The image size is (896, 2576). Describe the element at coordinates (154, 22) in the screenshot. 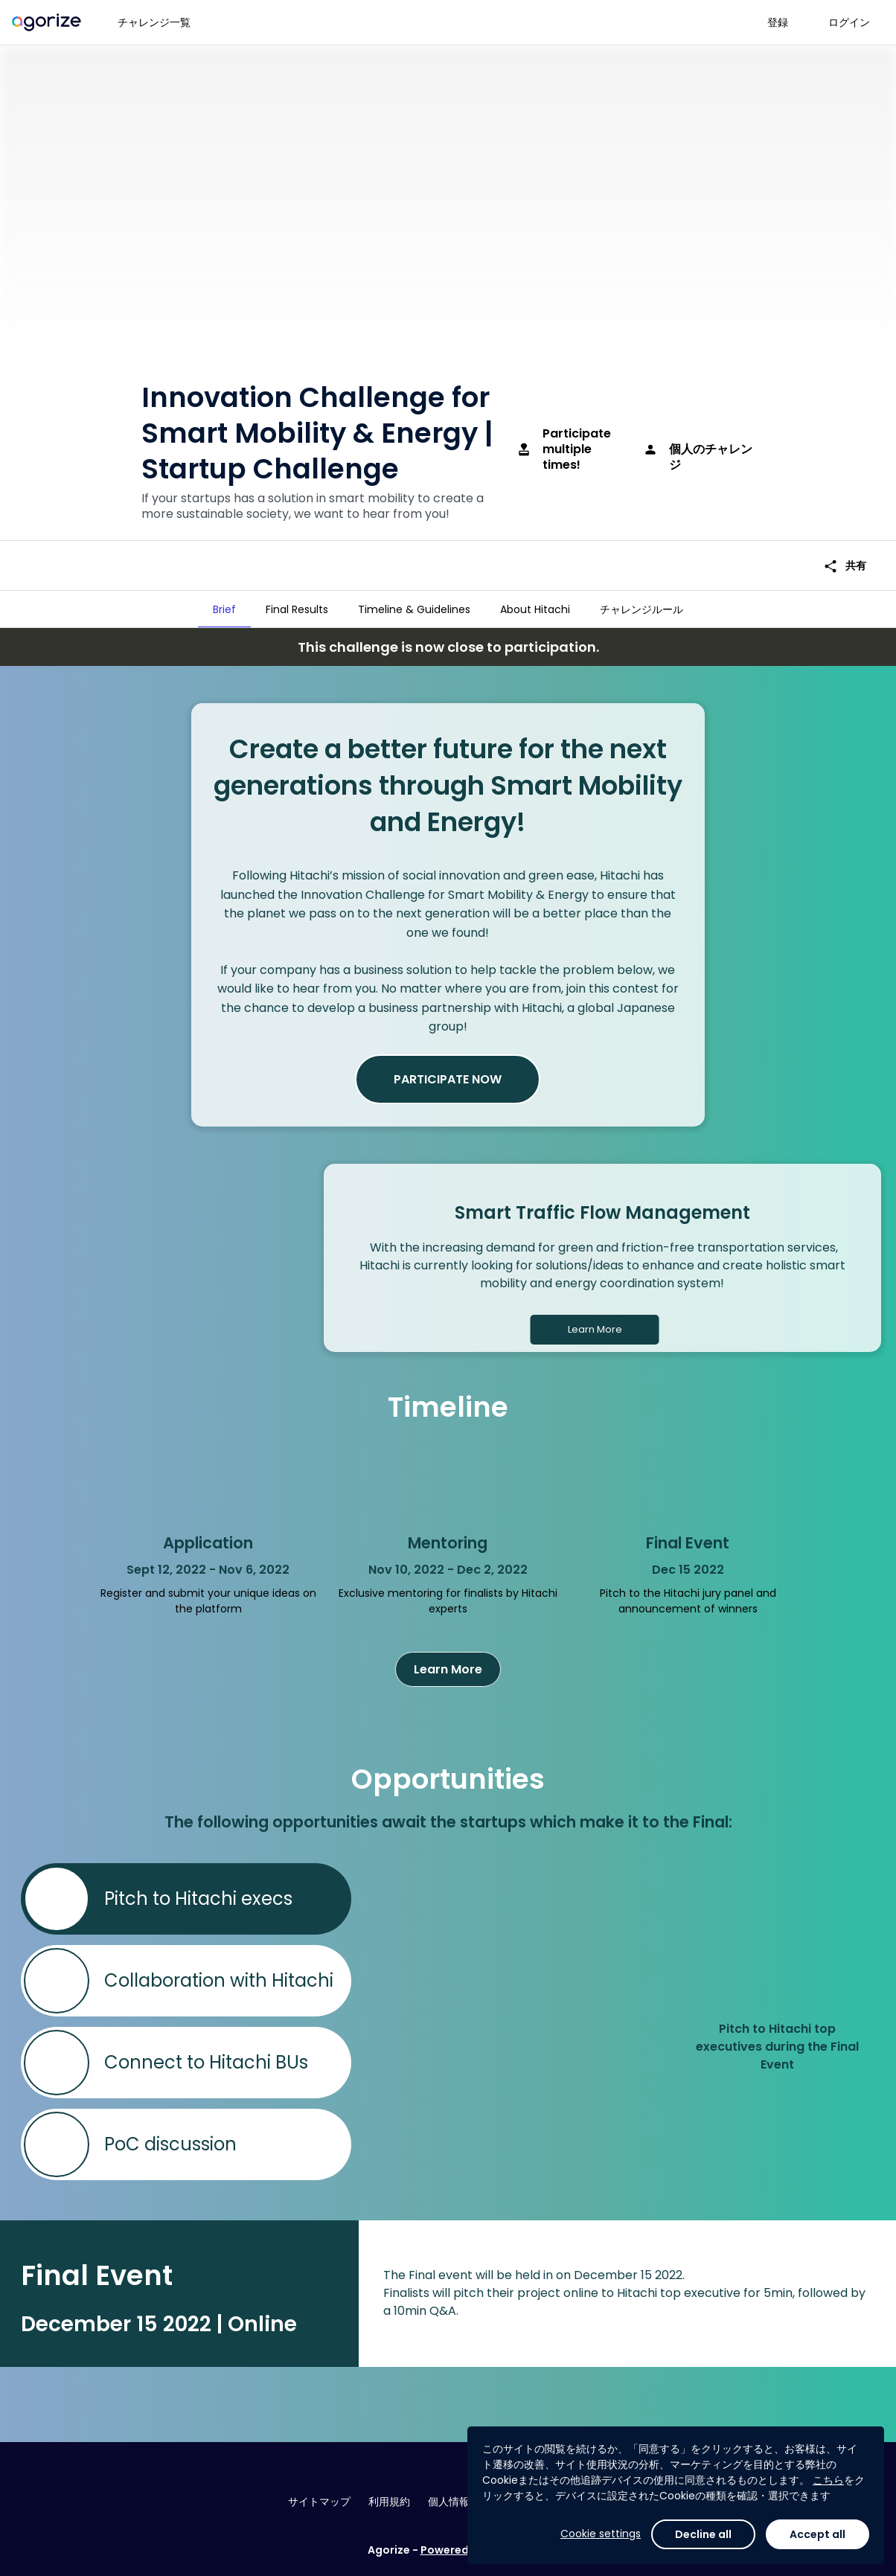

I see `チャレンジ一覧` at that location.